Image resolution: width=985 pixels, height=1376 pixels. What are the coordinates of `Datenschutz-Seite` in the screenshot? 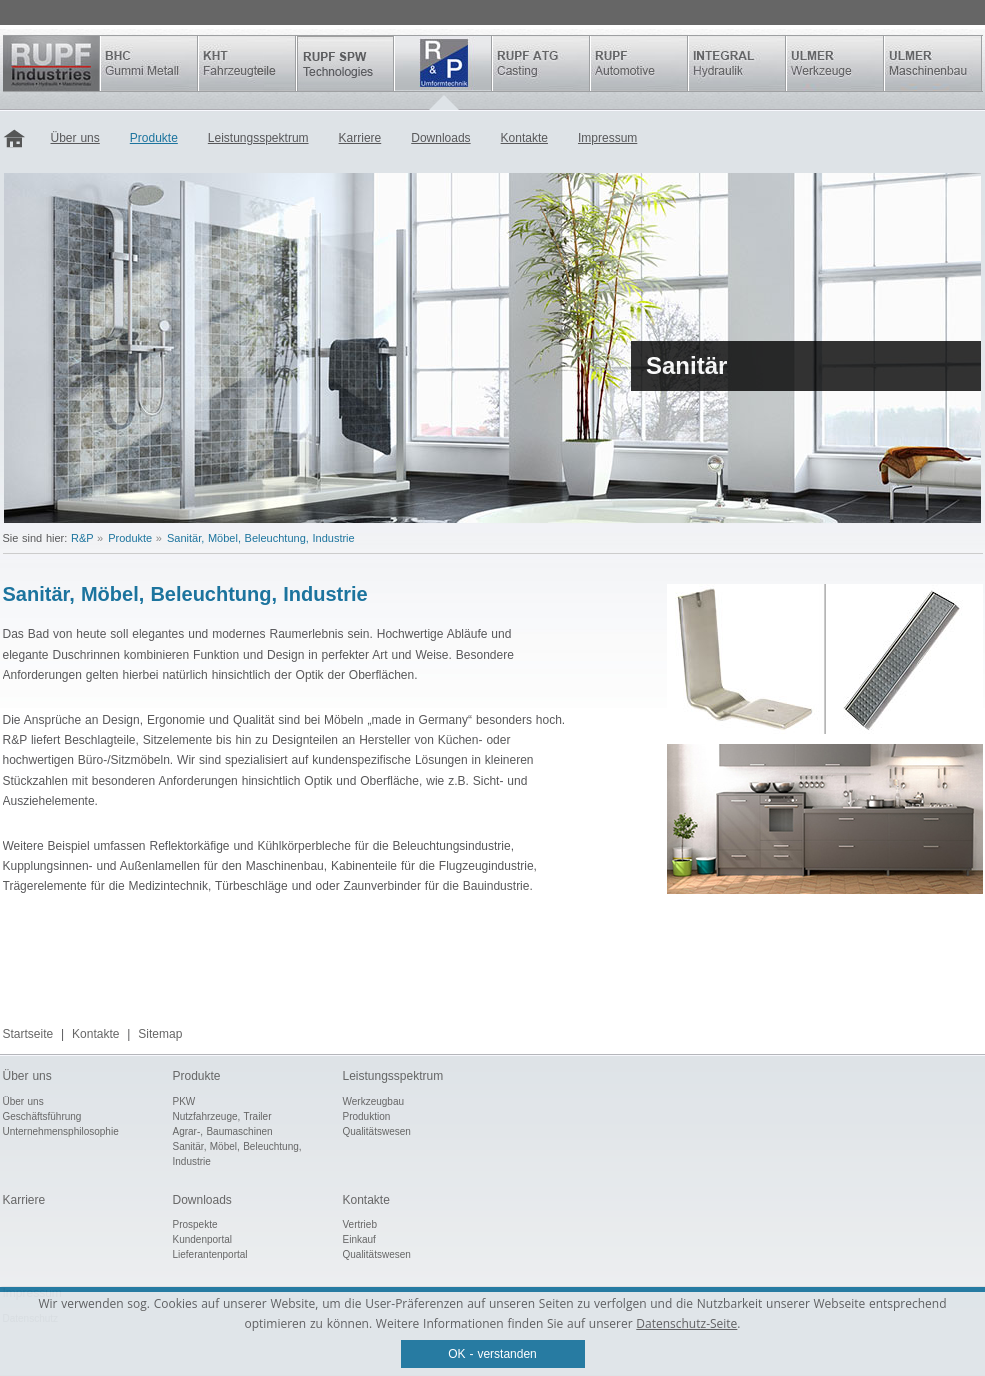 It's located at (686, 1323).